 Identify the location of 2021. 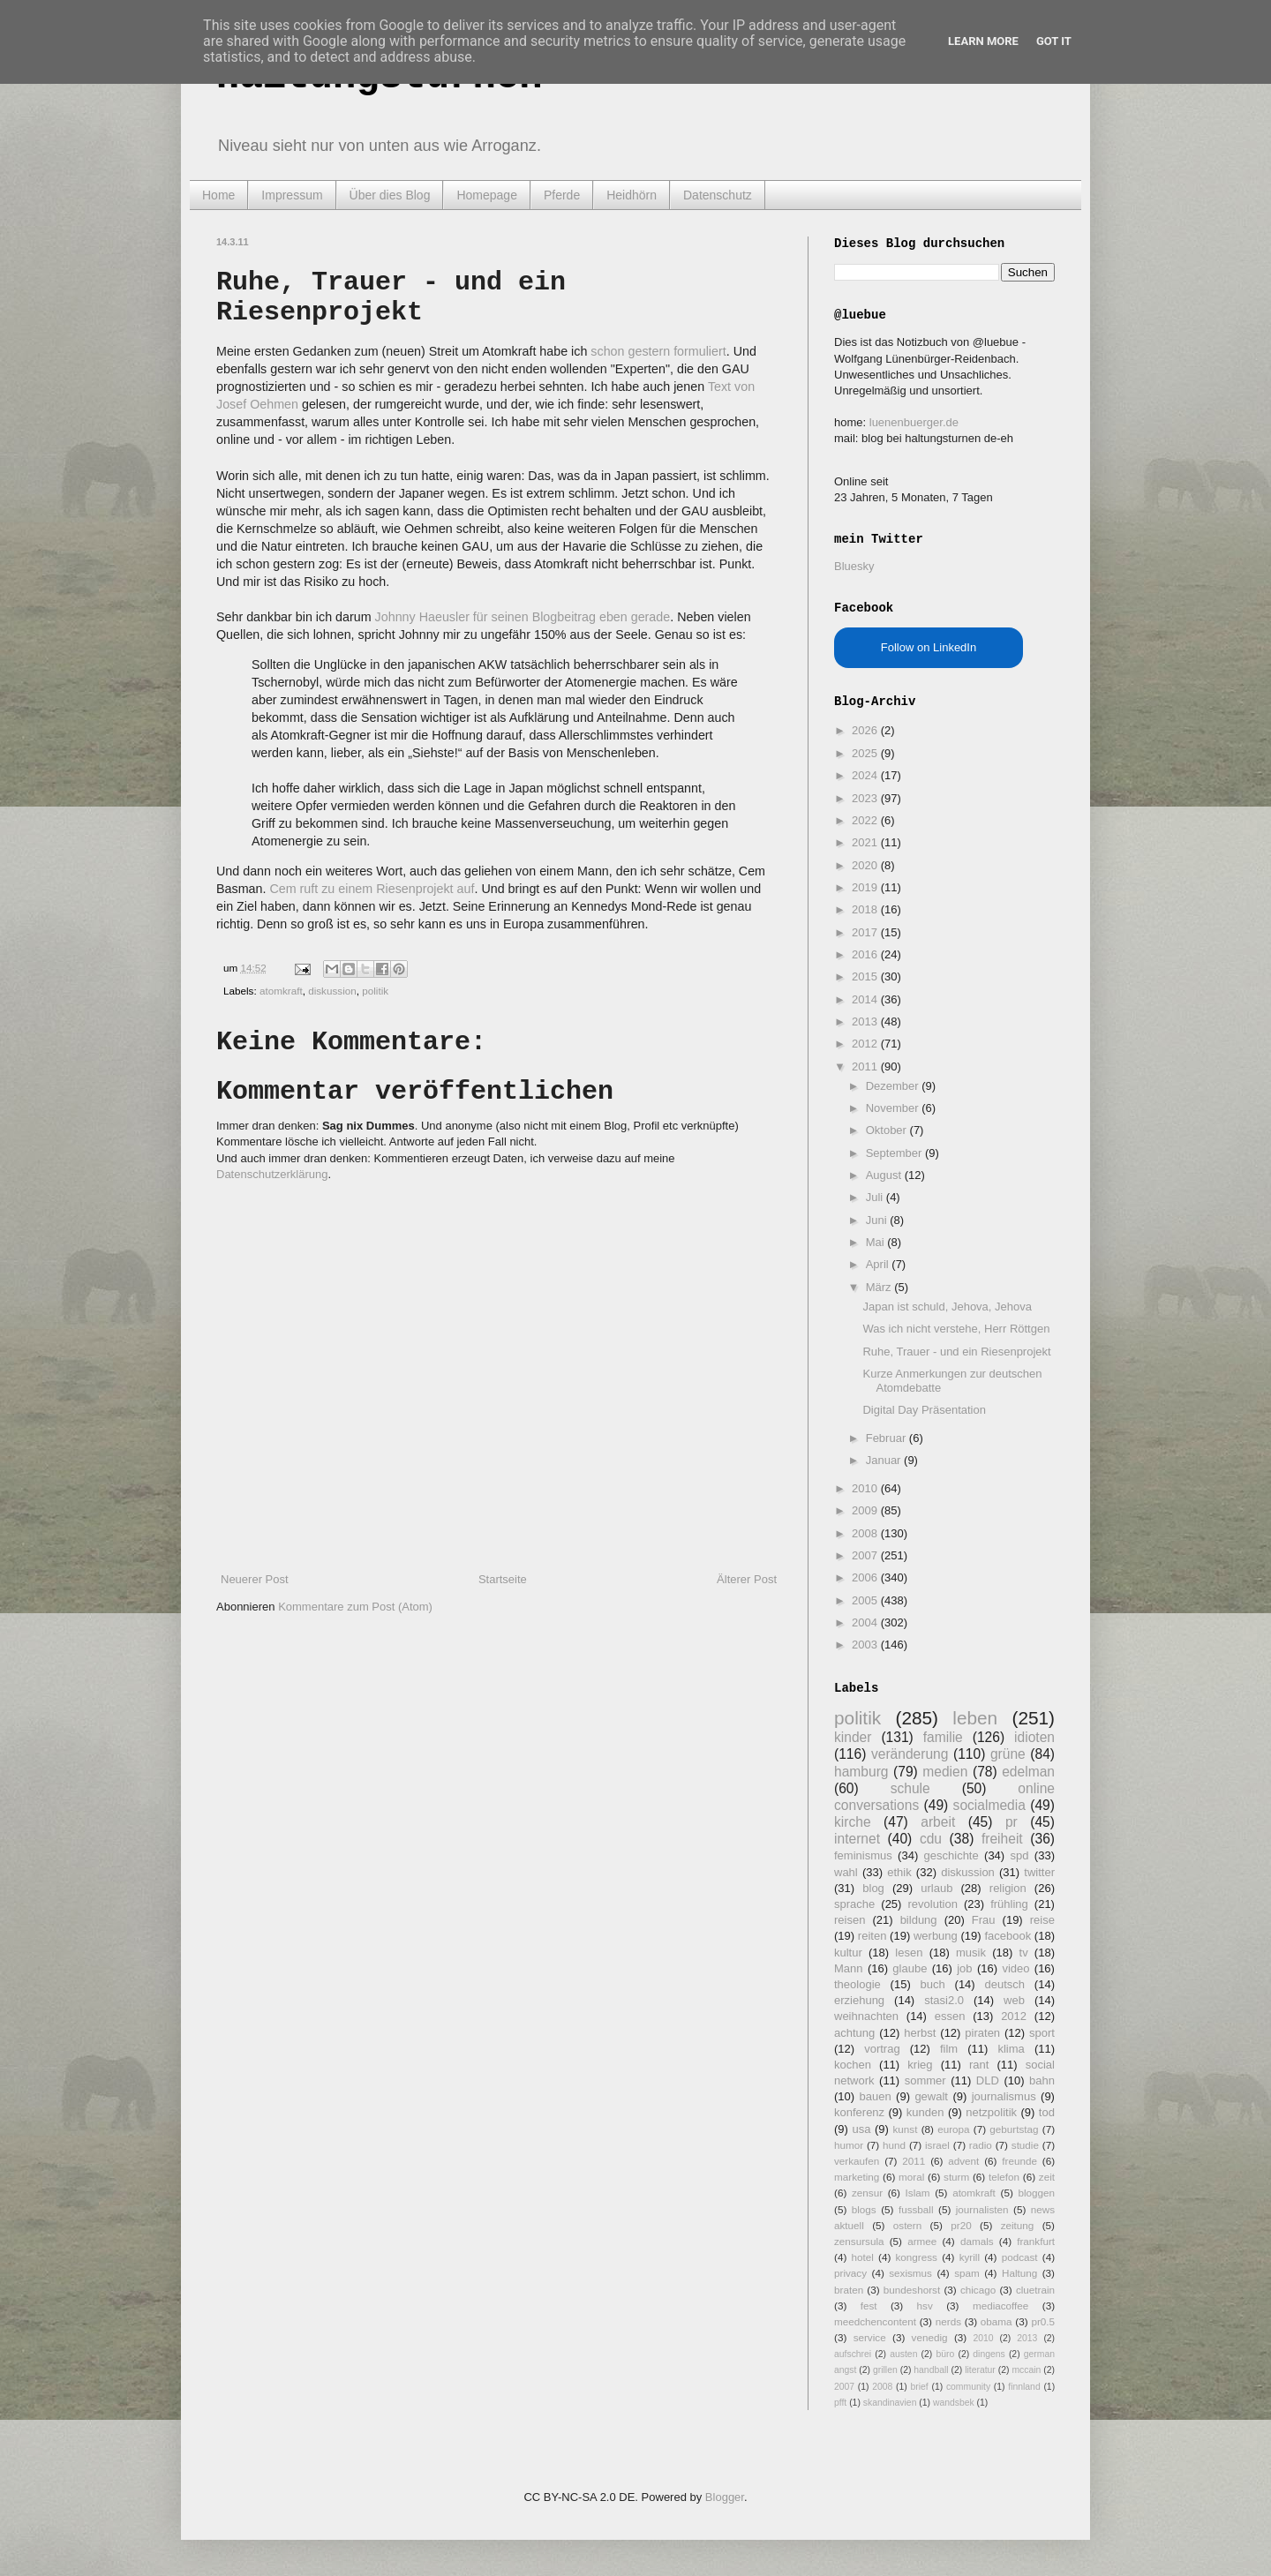
(866, 842).